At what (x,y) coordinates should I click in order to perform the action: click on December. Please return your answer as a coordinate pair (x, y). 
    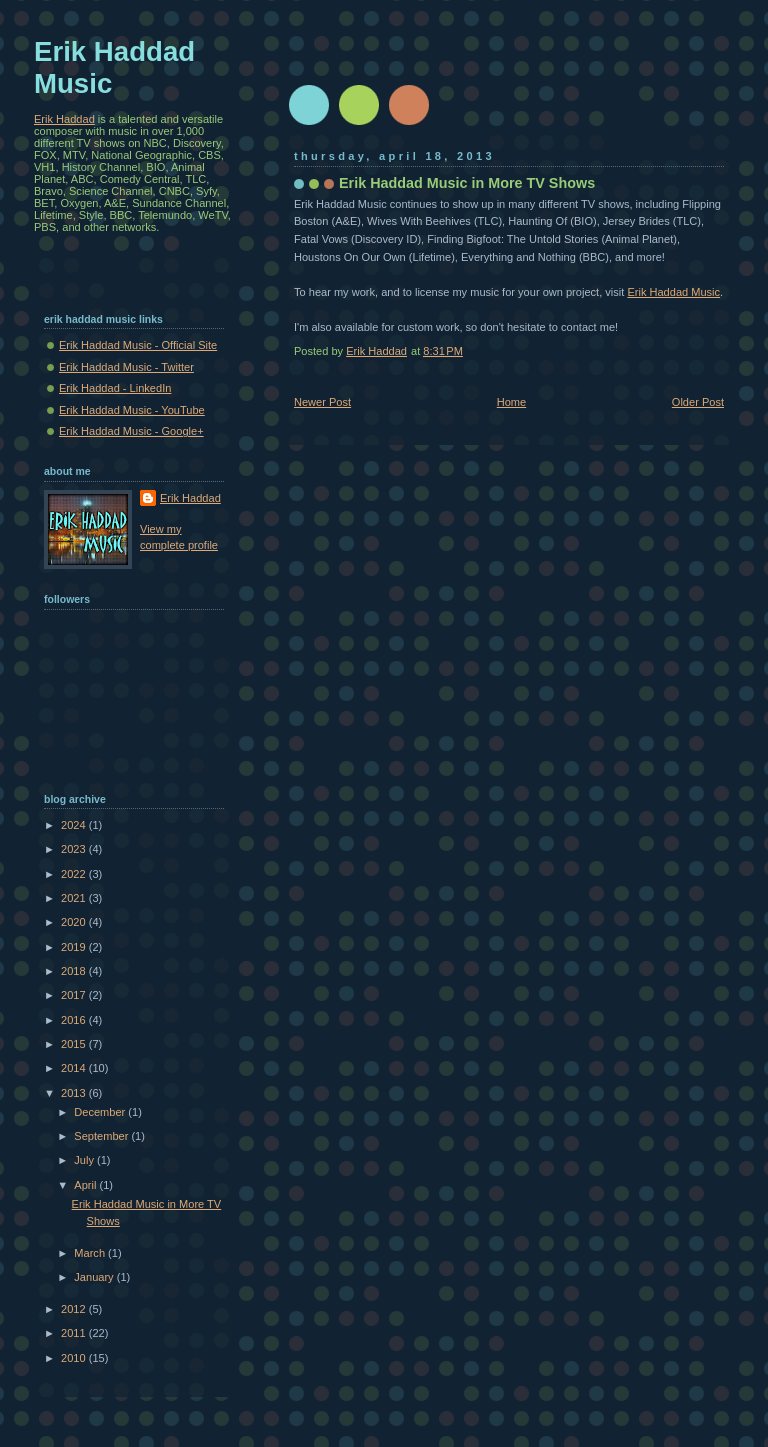
    Looking at the image, I should click on (101, 1112).